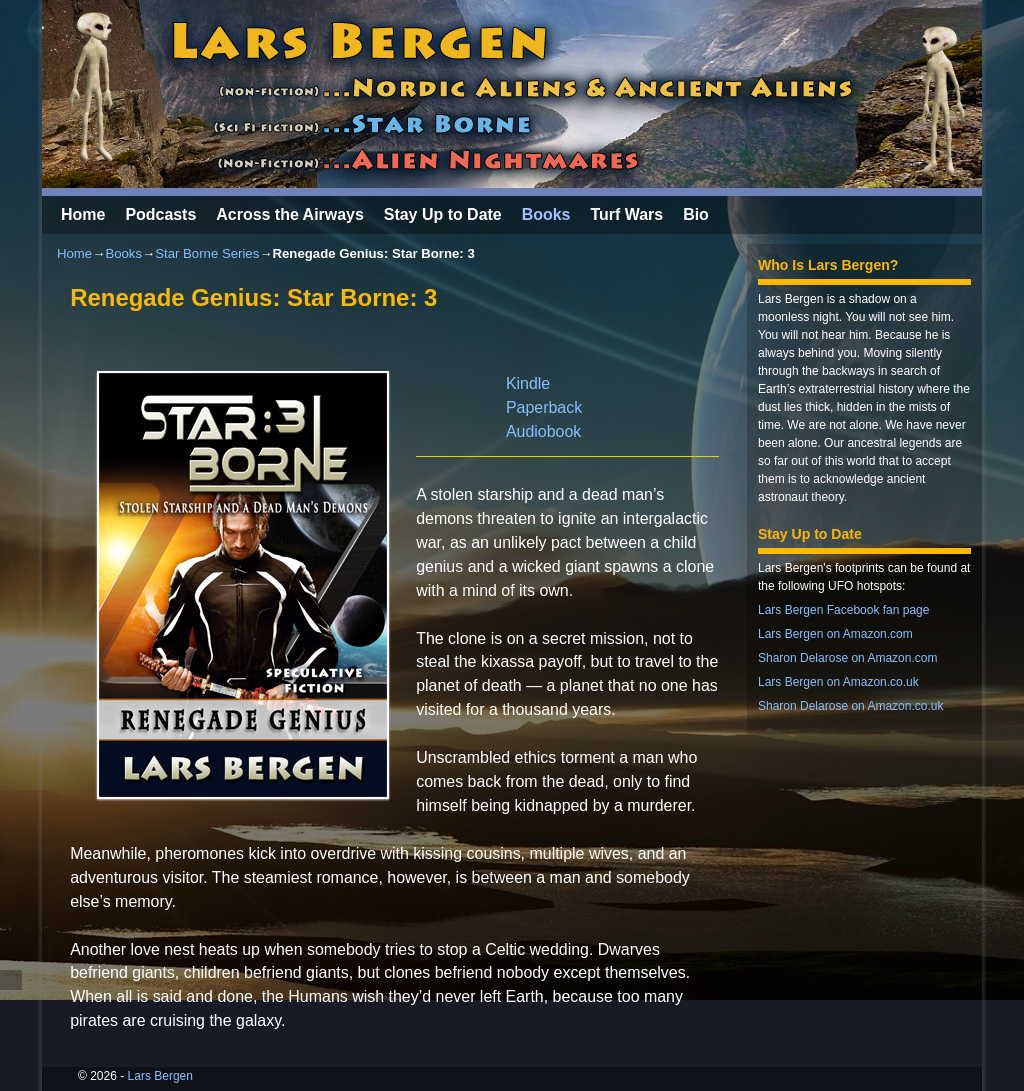  What do you see at coordinates (626, 214) in the screenshot?
I see `Turf Wars` at bounding box center [626, 214].